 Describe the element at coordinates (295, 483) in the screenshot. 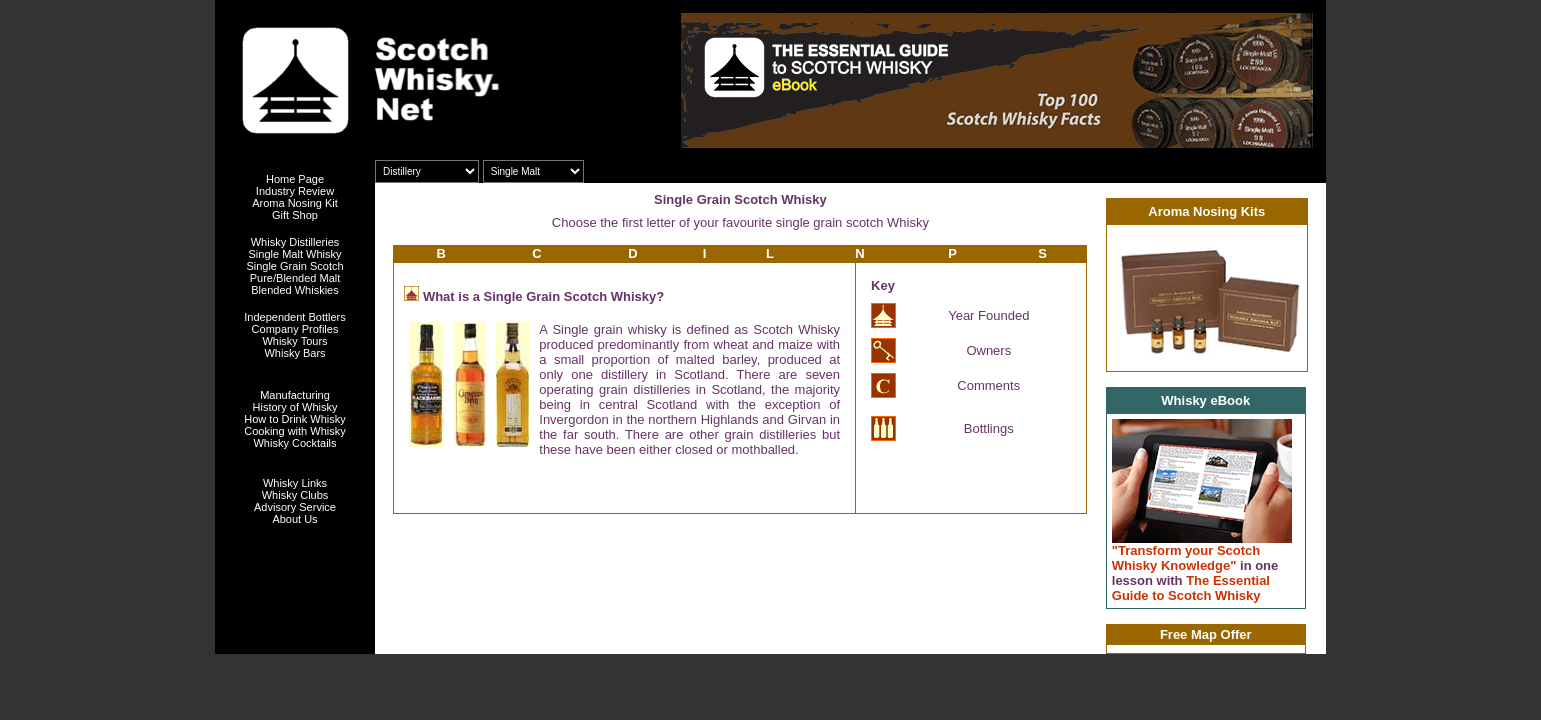

I see `Whisky Links` at that location.